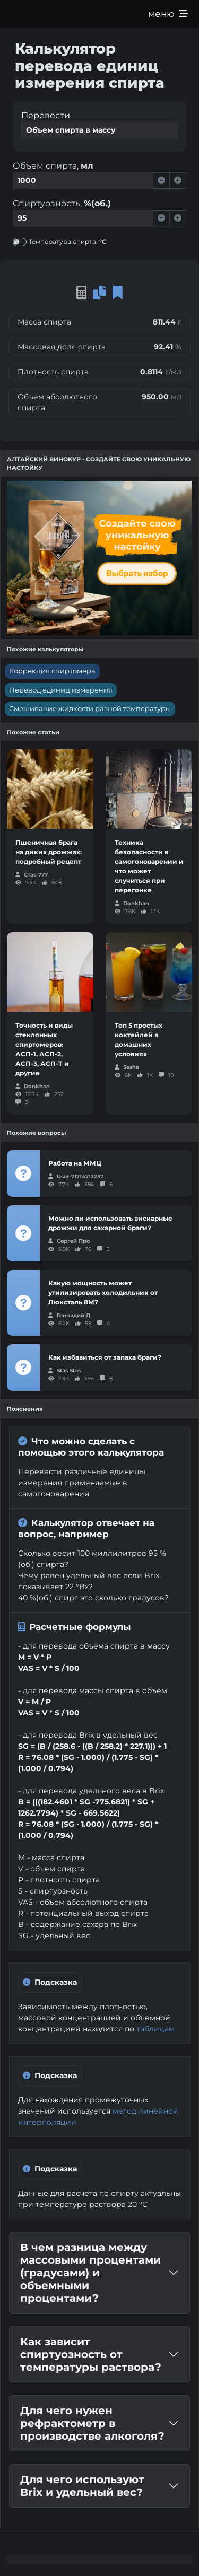 This screenshot has height=2576, width=199. I want to click on Перевести, so click(45, 115).